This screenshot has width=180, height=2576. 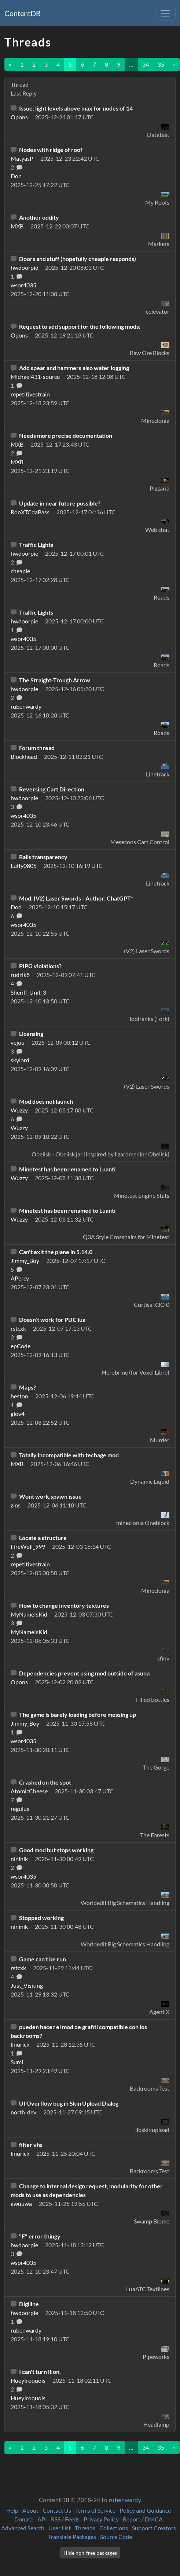 I want to click on Threads, so click(x=85, y=2527).